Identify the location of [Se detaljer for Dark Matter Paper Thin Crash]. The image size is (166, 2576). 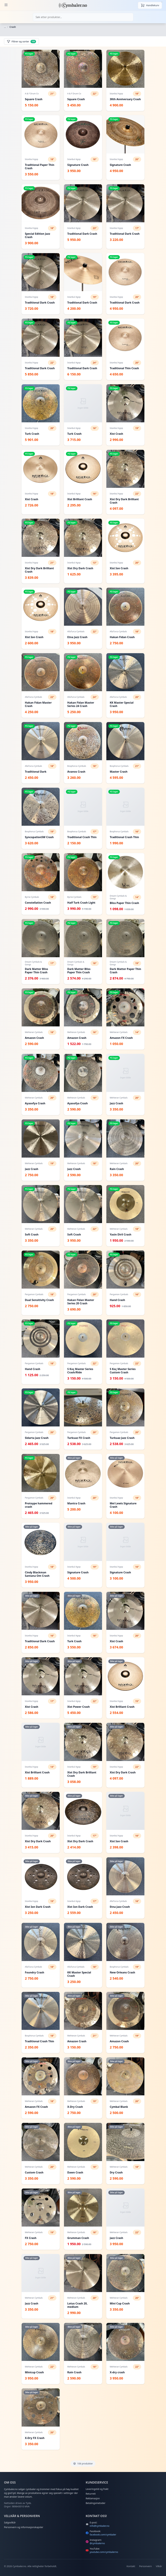
(125, 951).